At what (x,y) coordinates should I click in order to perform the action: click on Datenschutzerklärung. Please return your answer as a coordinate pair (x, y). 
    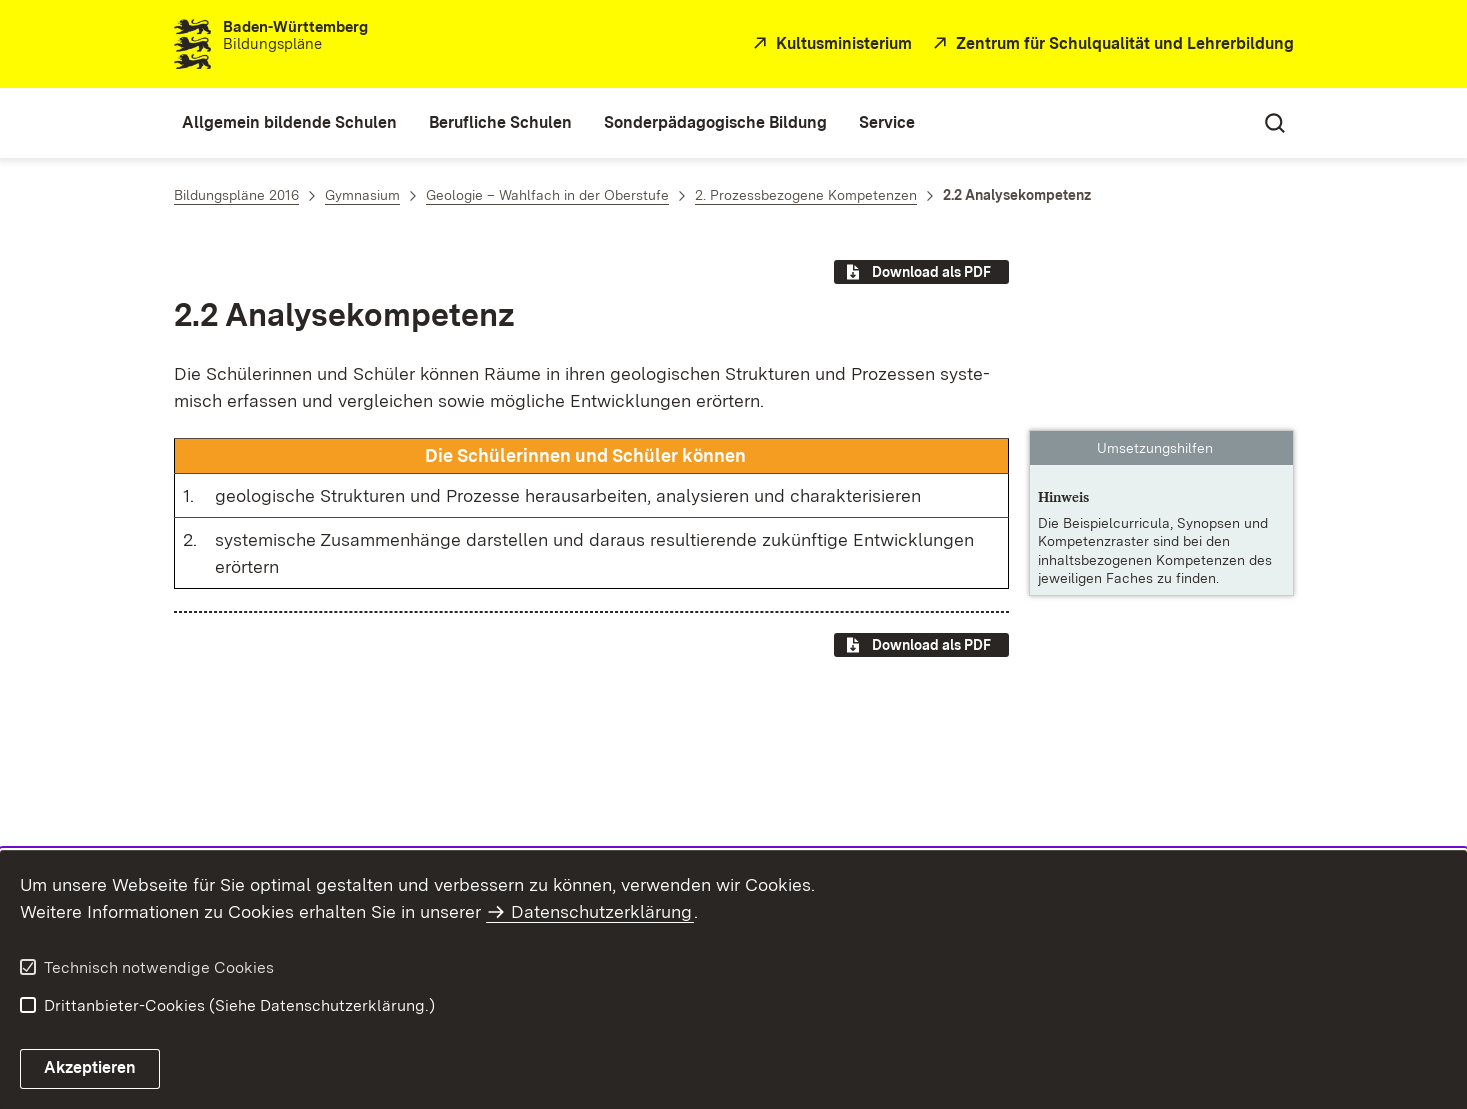
    Looking at the image, I should click on (601, 911).